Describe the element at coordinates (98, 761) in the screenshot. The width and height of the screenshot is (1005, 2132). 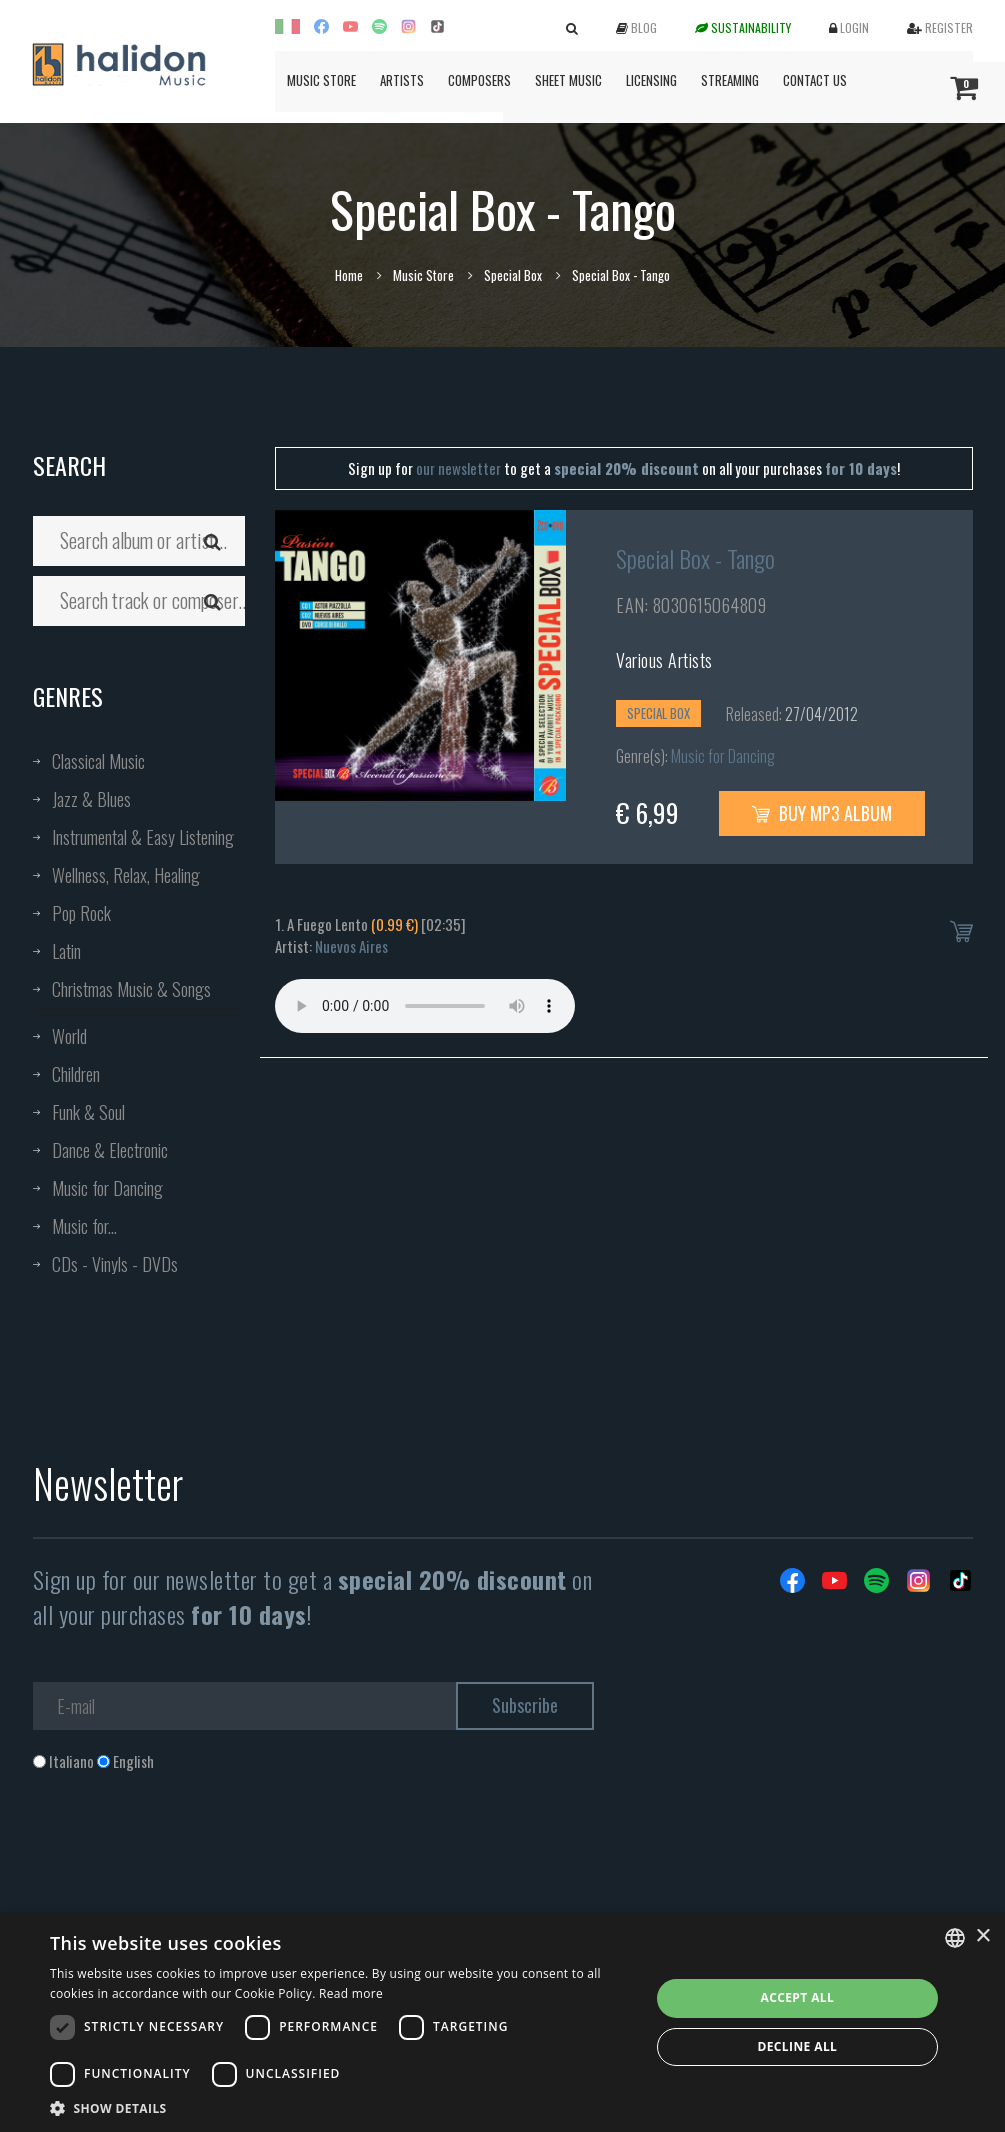
I see `Classical Music` at that location.